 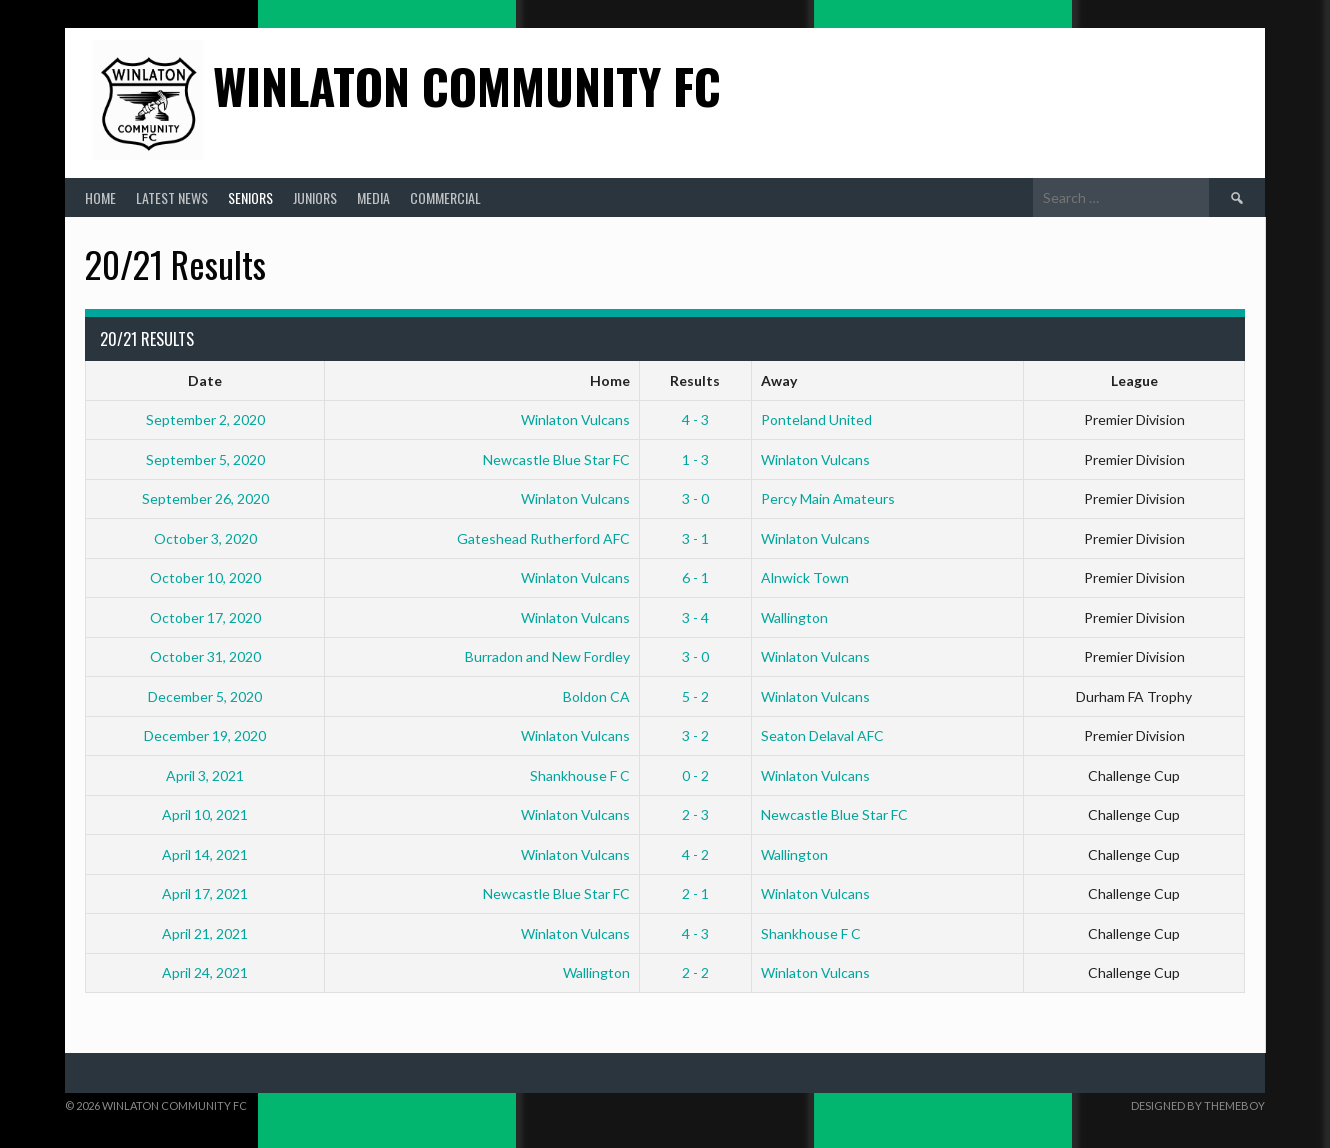 I want to click on Boldon CA, so click(x=596, y=696).